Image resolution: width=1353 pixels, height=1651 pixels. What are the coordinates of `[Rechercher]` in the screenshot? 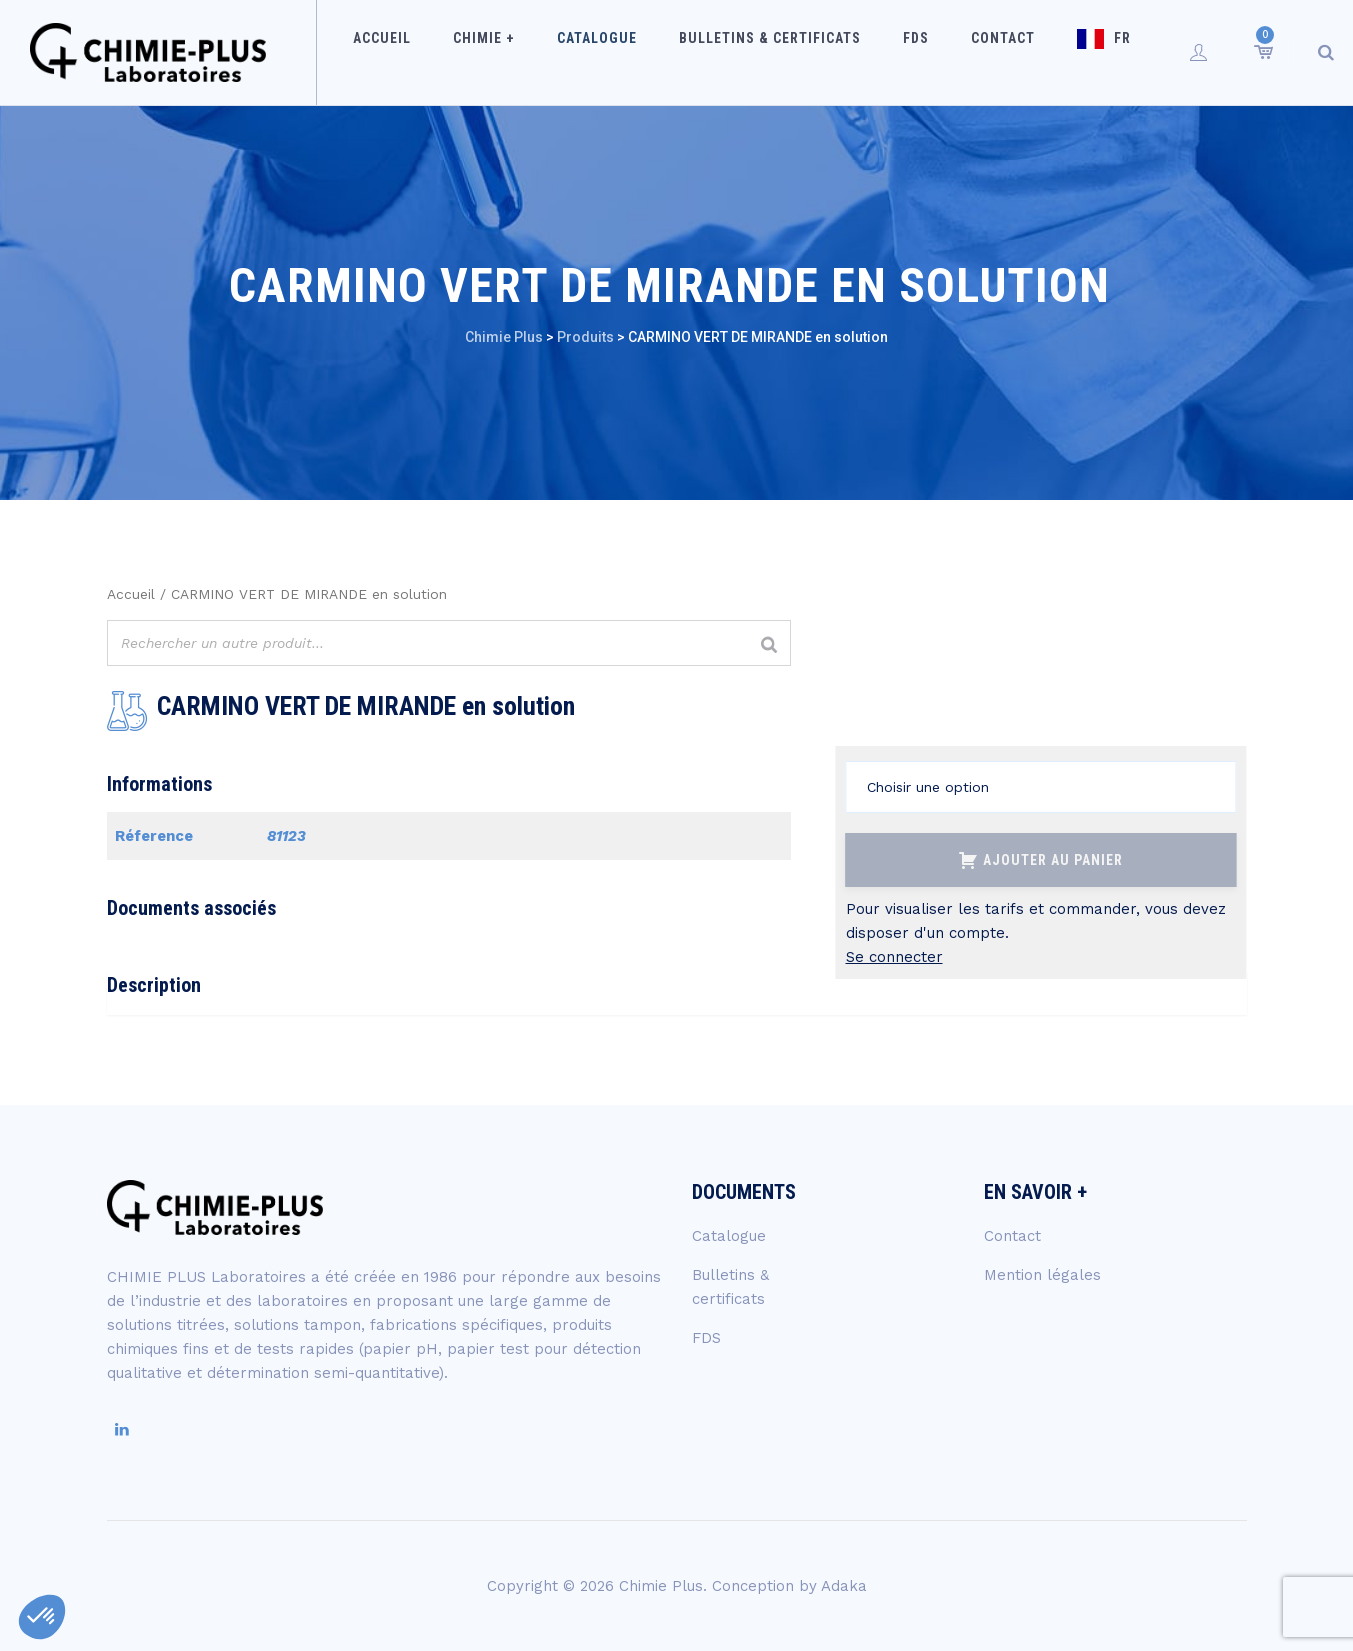 It's located at (770, 645).